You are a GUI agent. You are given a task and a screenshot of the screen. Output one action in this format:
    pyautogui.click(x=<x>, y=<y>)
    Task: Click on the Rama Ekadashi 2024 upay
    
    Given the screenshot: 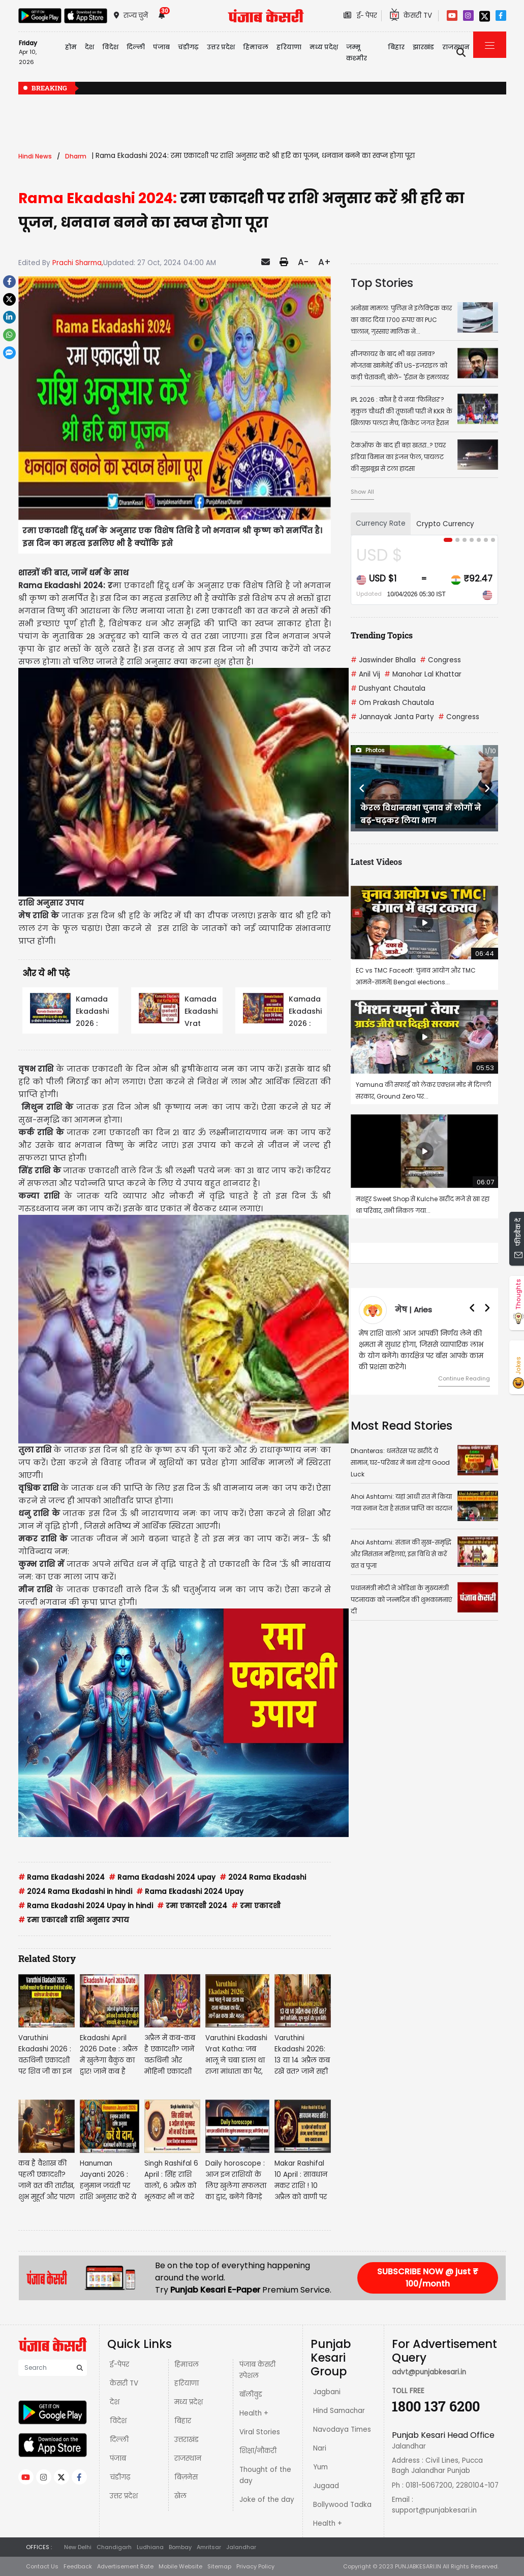 What is the action you would take?
    pyautogui.click(x=162, y=1877)
    